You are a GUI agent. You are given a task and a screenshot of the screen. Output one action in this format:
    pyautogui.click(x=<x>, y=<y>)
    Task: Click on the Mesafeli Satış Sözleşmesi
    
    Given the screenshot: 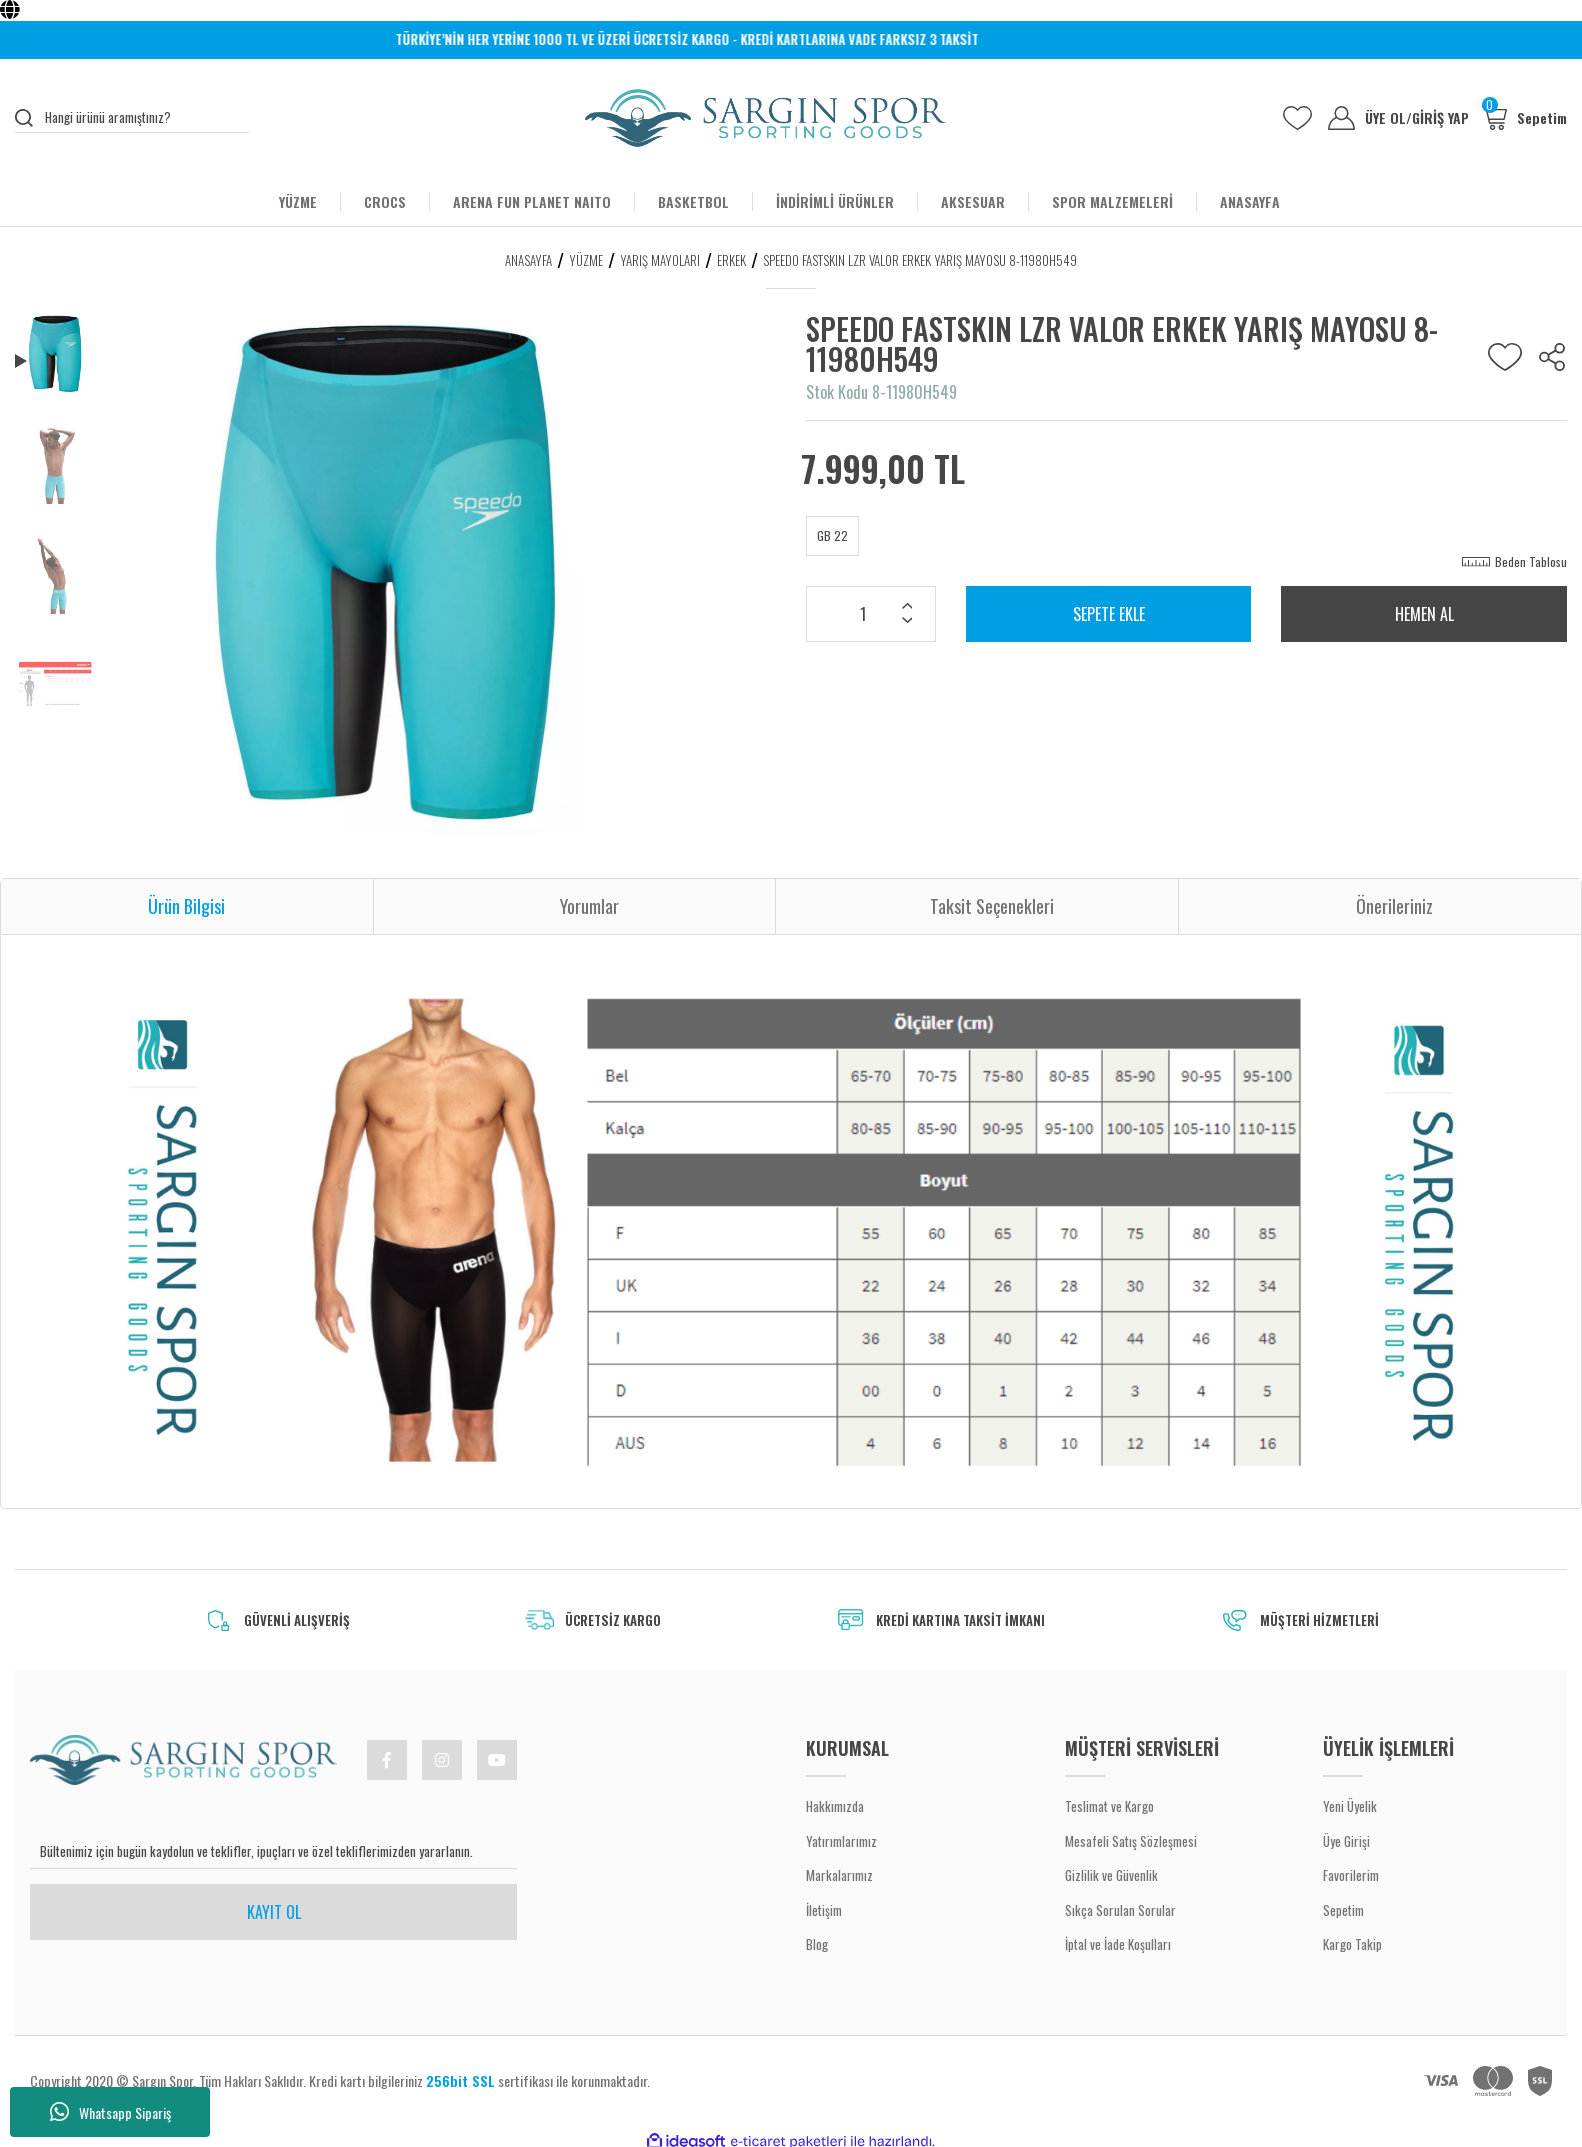 What is the action you would take?
    pyautogui.click(x=1131, y=1841)
    